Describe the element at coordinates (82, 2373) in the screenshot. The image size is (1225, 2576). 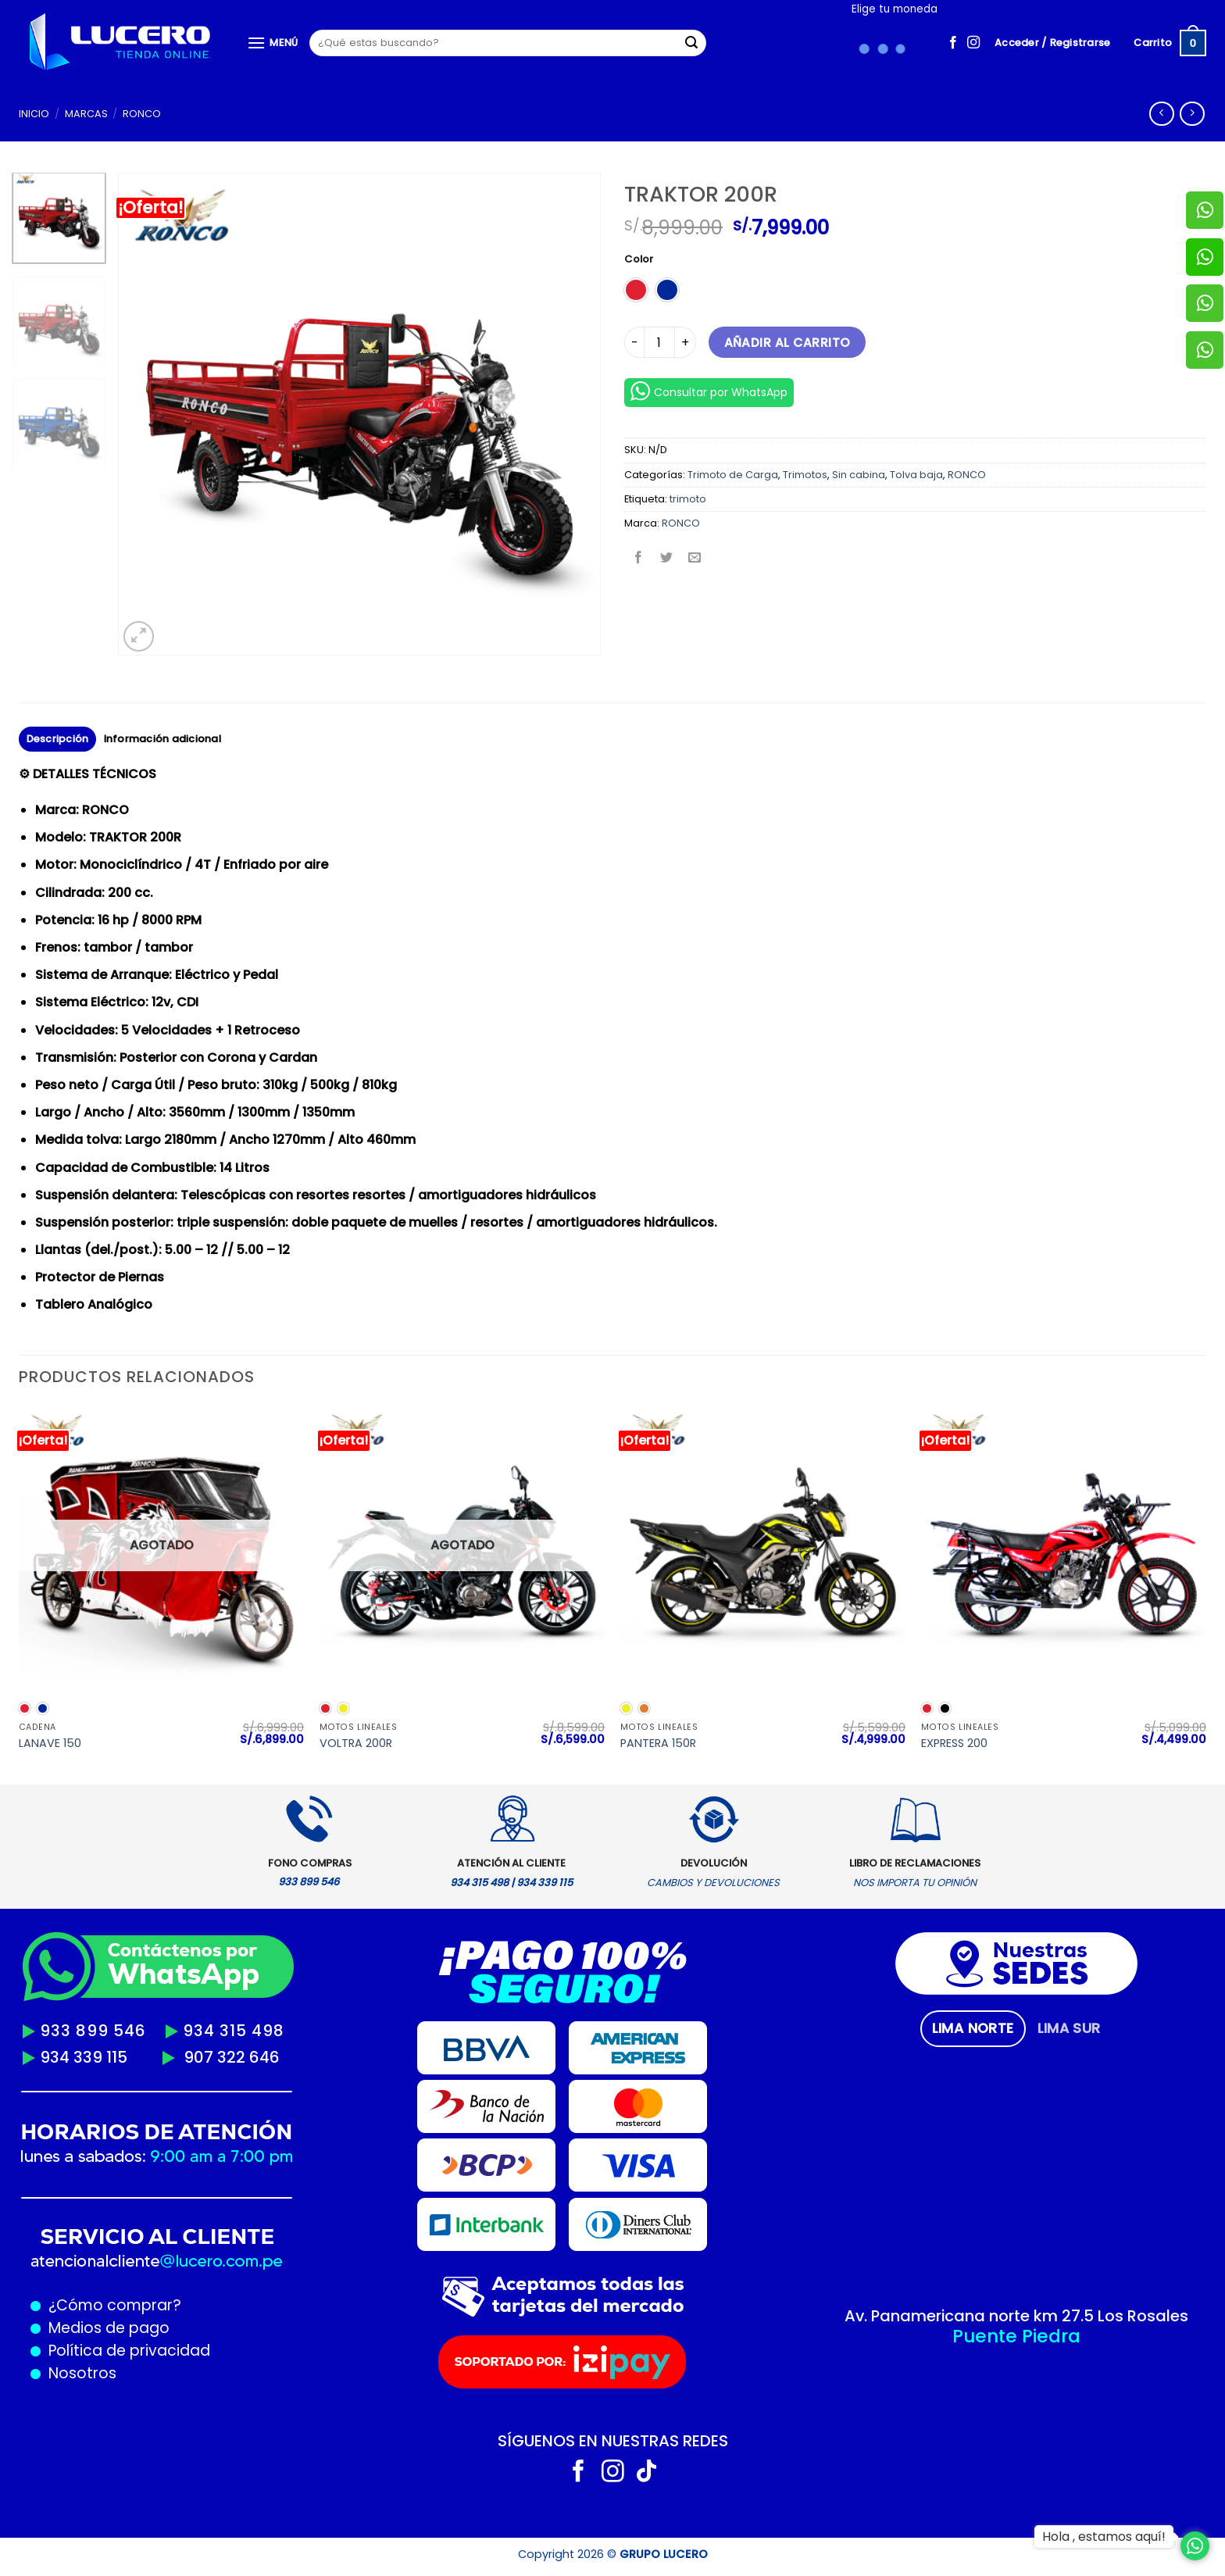
I see `Nosotros` at that location.